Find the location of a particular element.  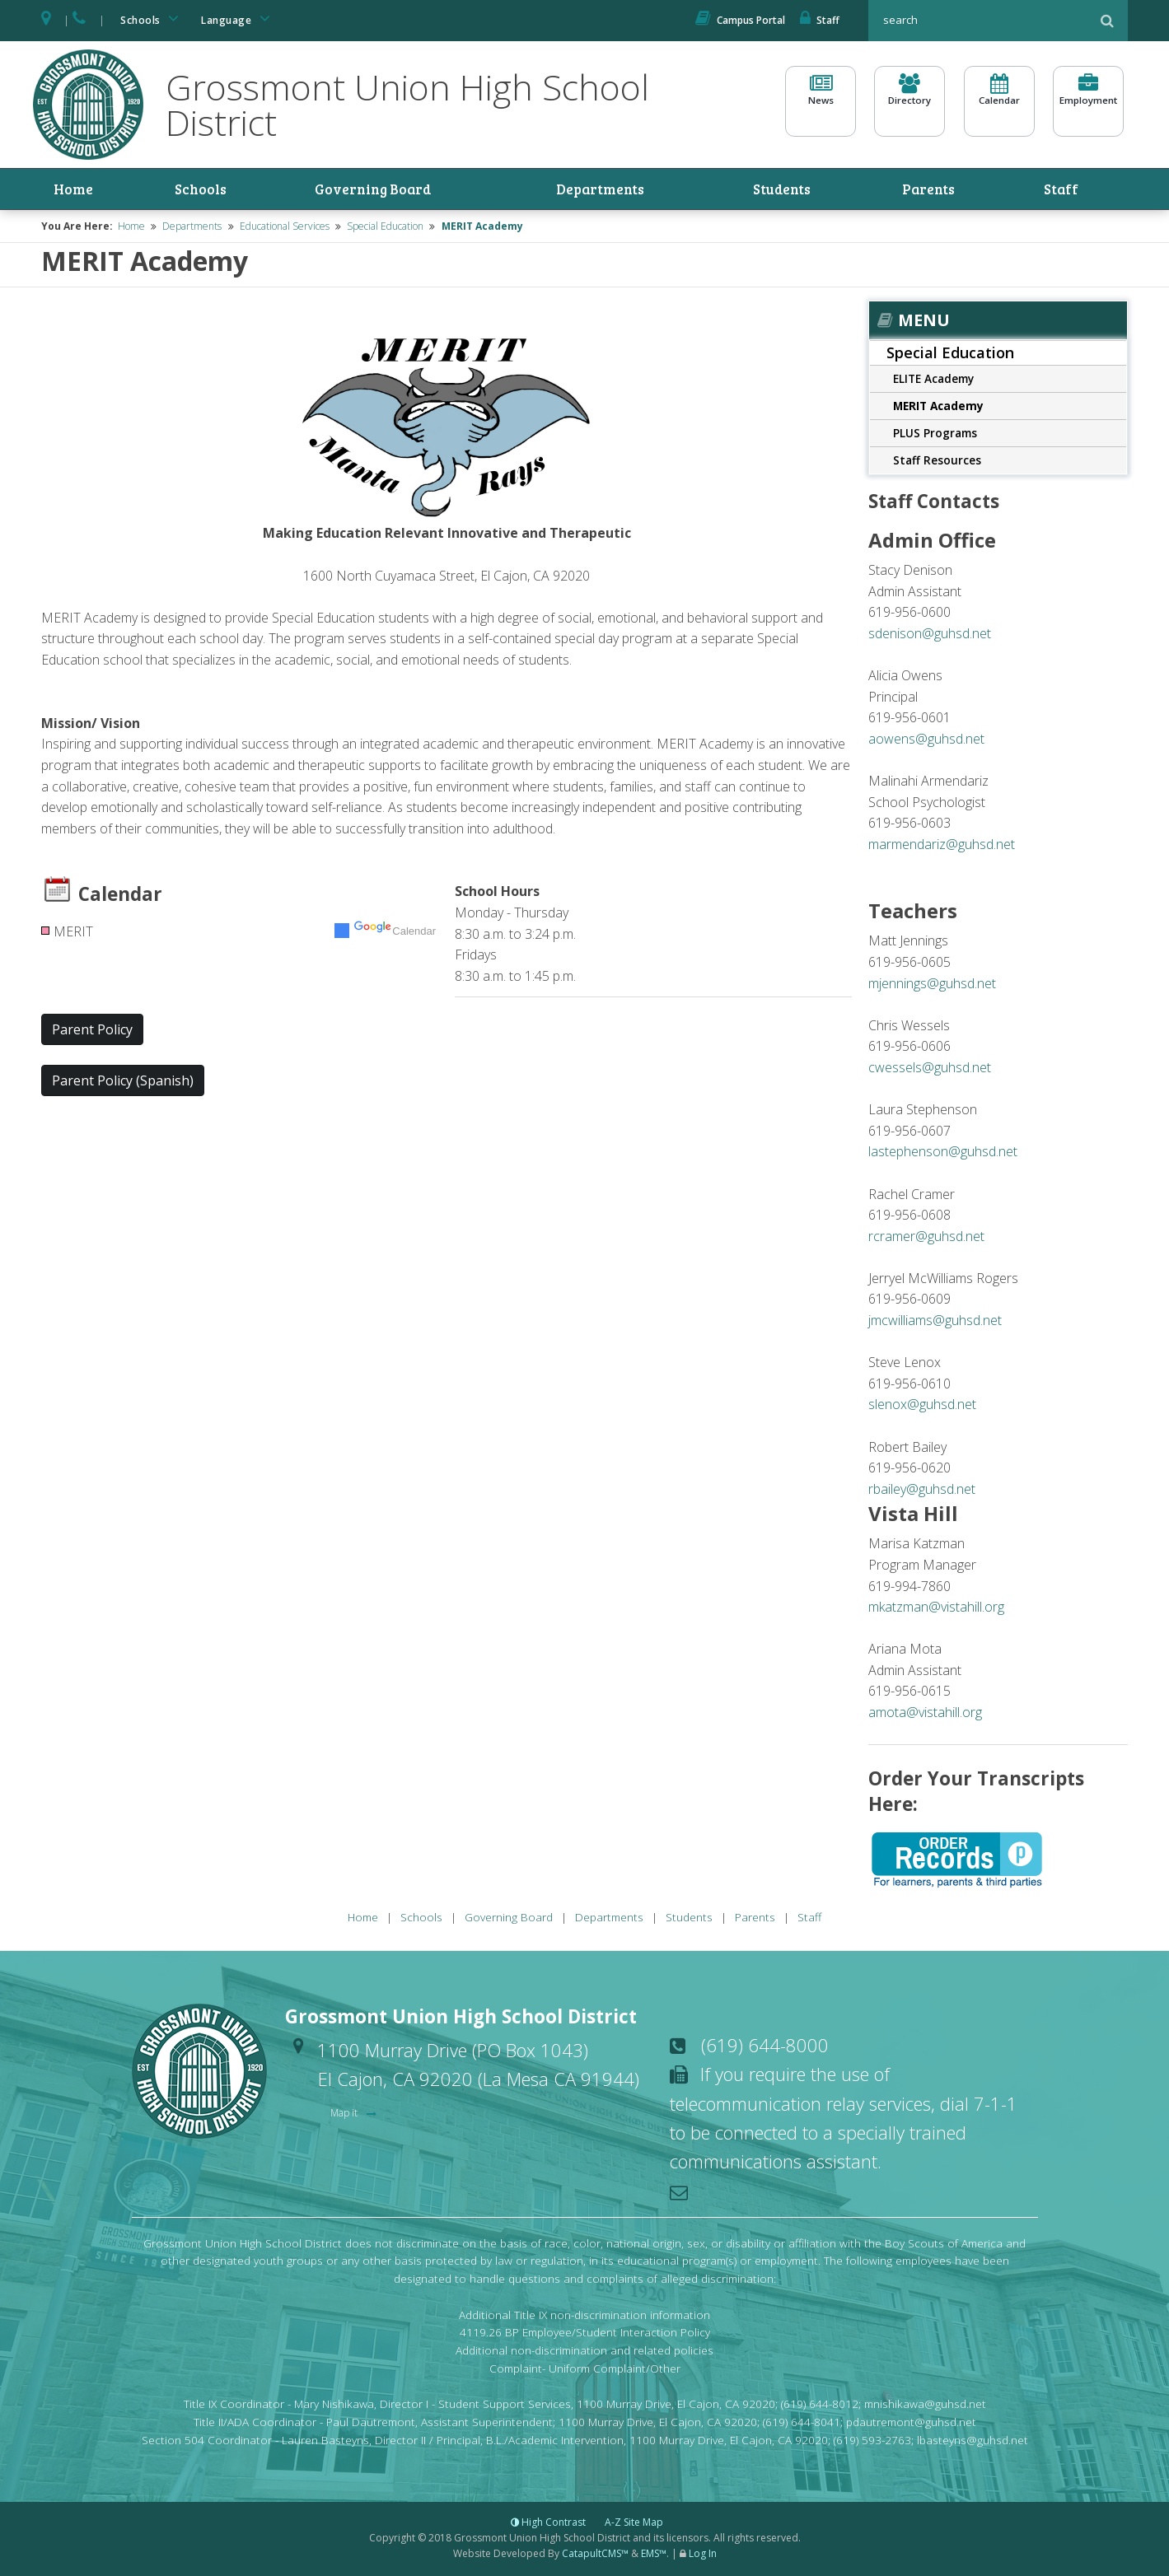

PLUS Programs is located at coordinates (935, 435).